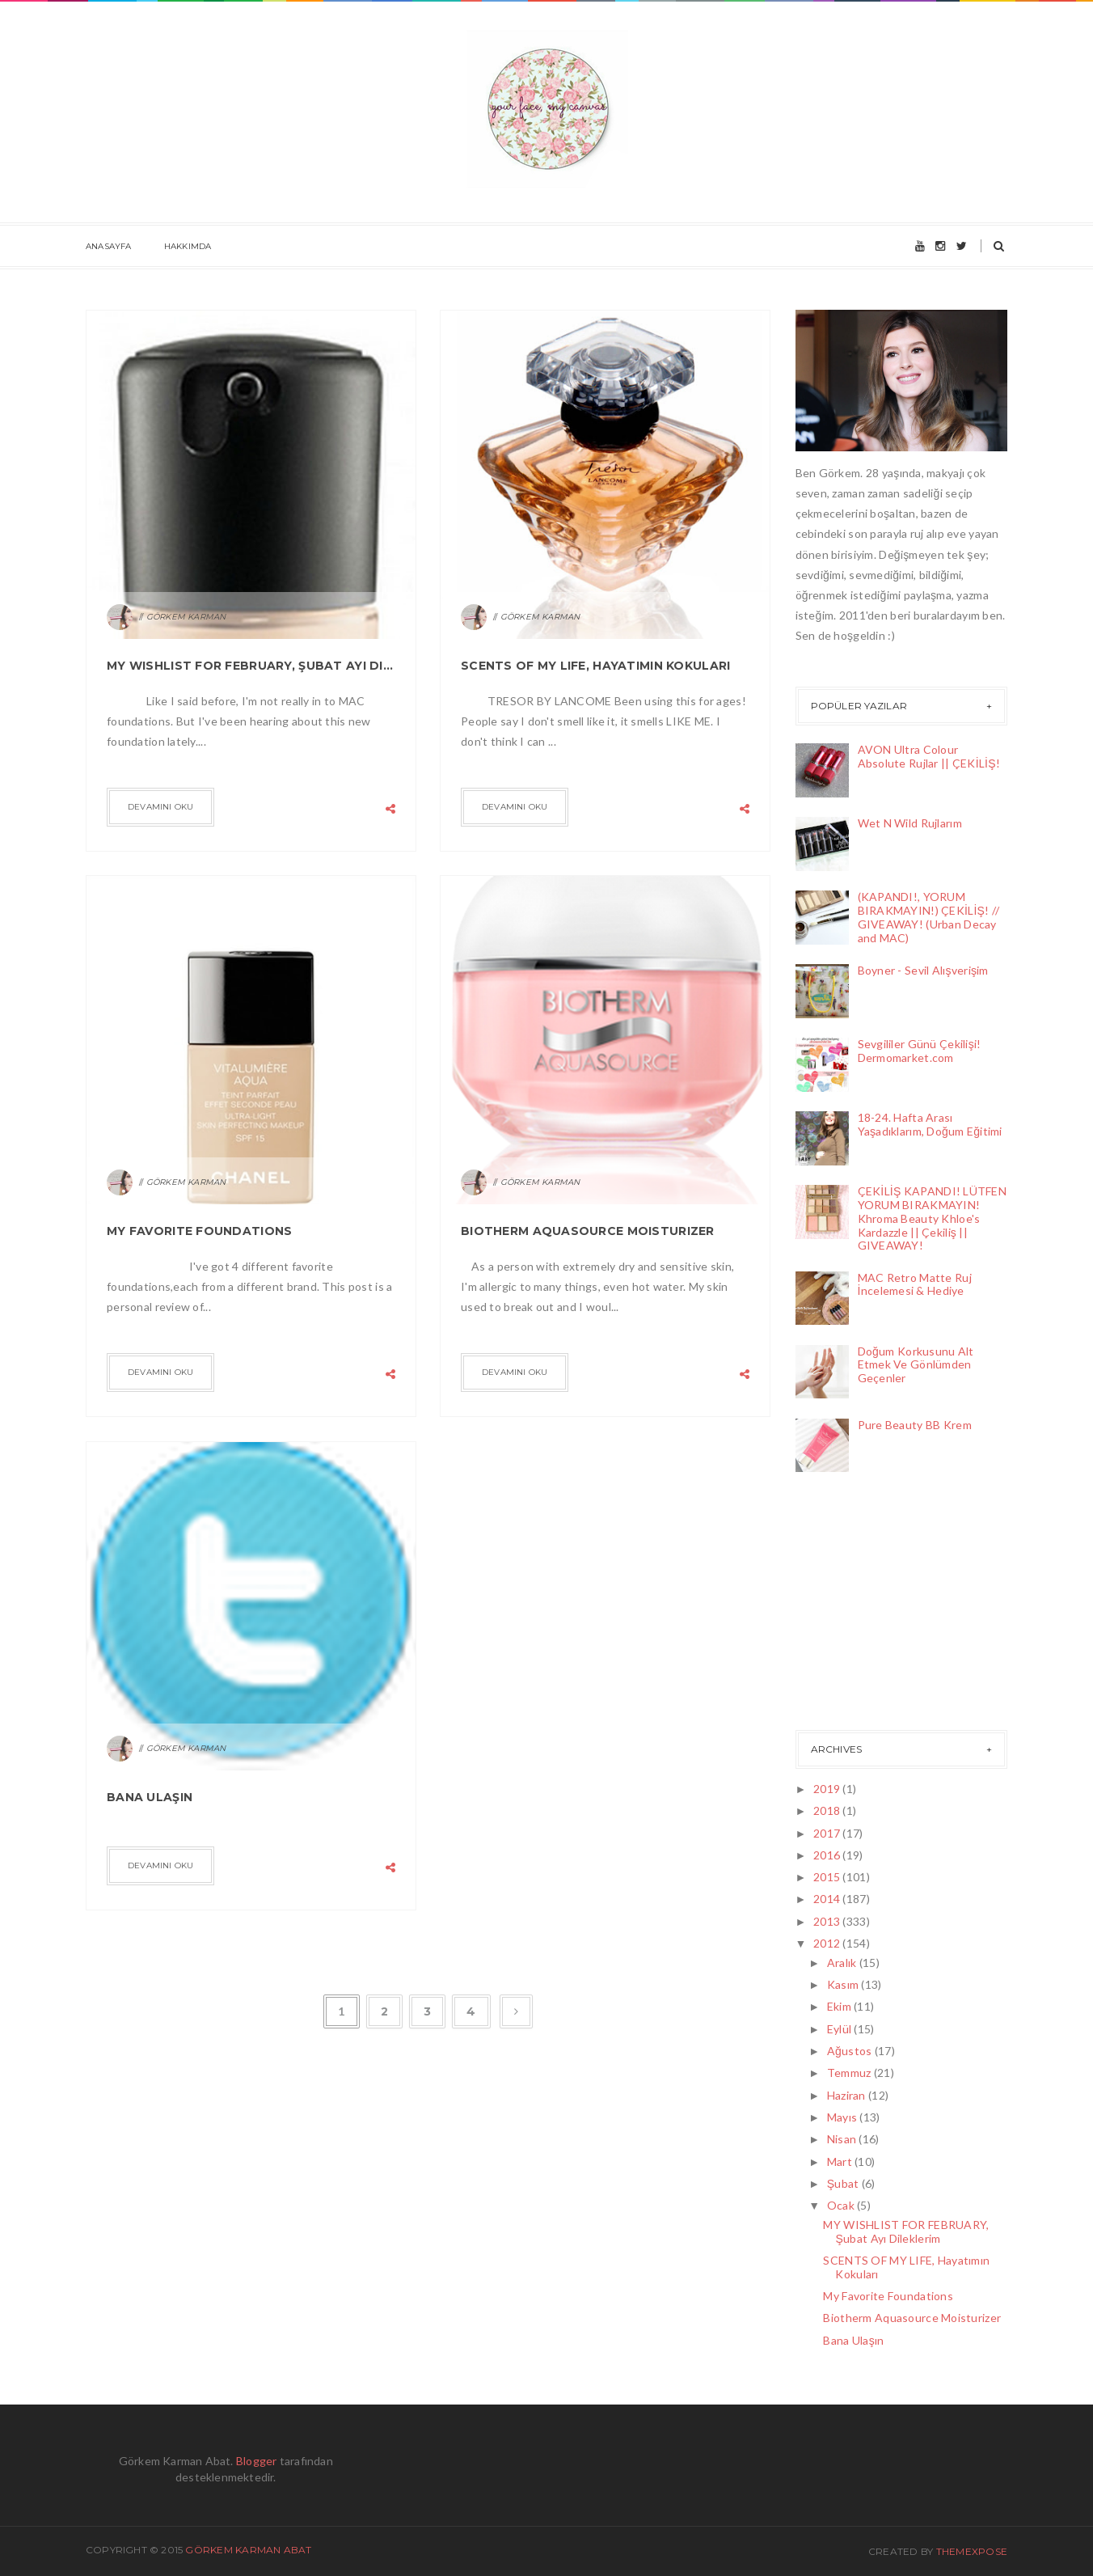 This screenshot has width=1093, height=2576. What do you see at coordinates (923, 970) in the screenshot?
I see `Boyner - Sevil Alışverişim` at bounding box center [923, 970].